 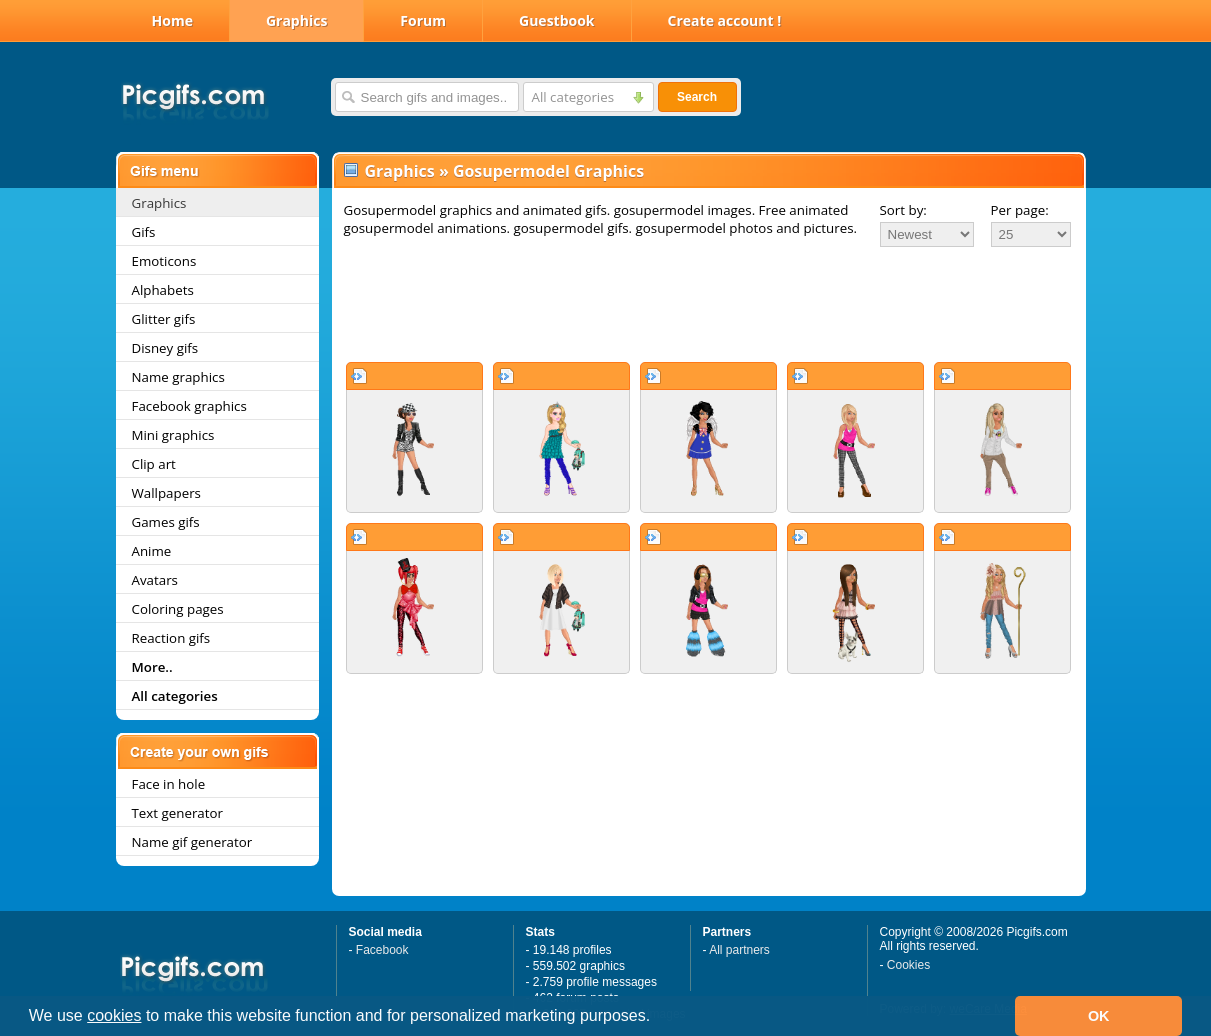 What do you see at coordinates (709, 304) in the screenshot?
I see `[Advertisement]` at bounding box center [709, 304].